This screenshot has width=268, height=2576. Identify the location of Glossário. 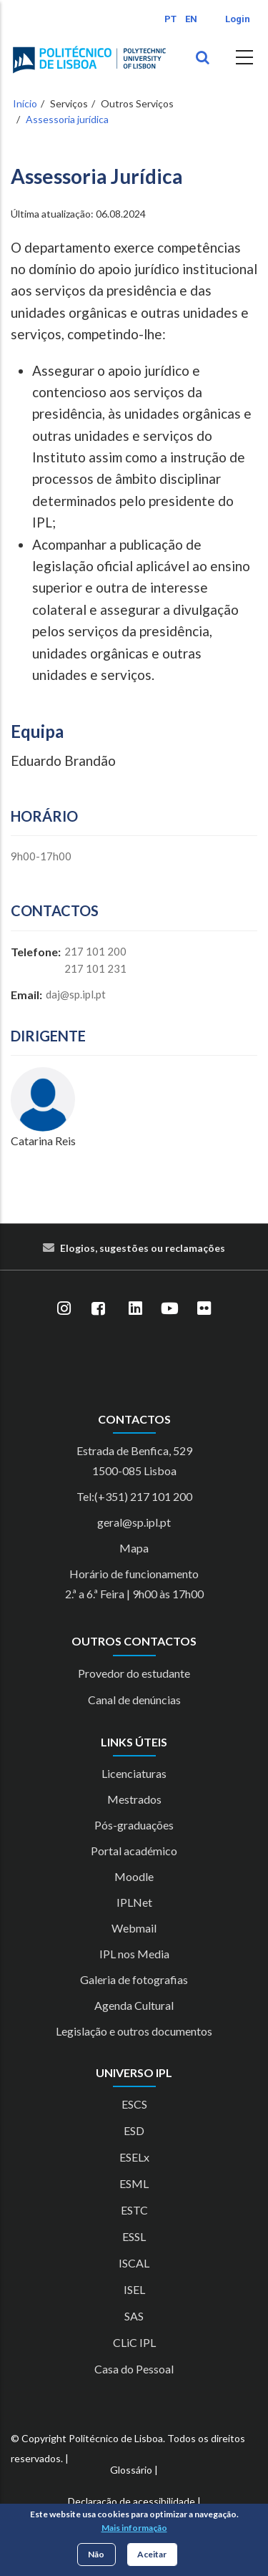
(131, 2470).